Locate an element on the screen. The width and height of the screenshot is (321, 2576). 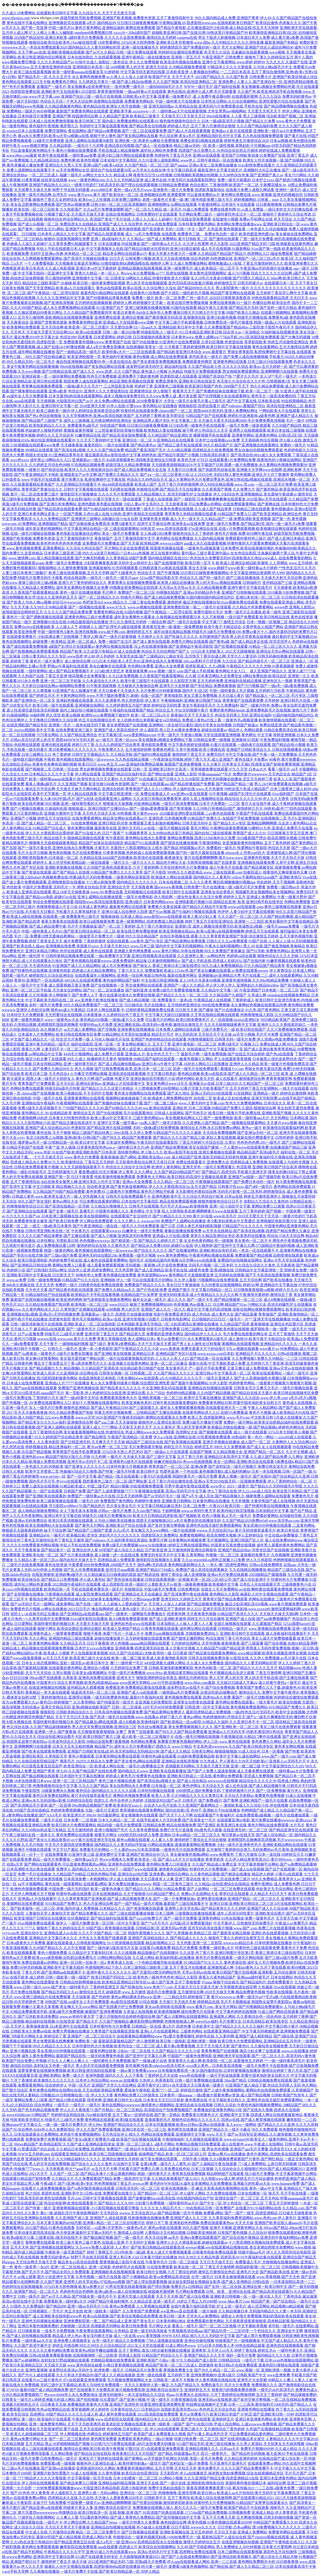
国内外中文字幕无码视频网站,午夜永久福利视频网91,黑人AV在线,国产偷亚洲偷欧美偷精品 is located at coordinates (230, 946).